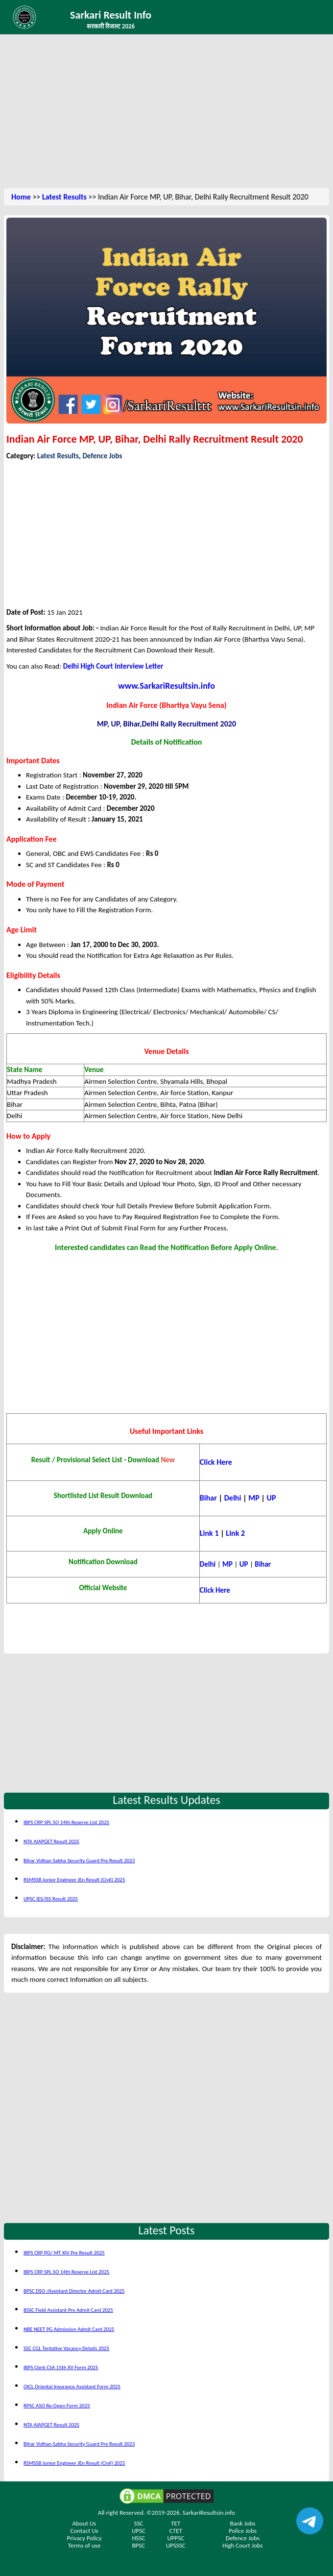  What do you see at coordinates (51, 1899) in the screenshot?
I see `UPSC IES/ISS Result 2025` at bounding box center [51, 1899].